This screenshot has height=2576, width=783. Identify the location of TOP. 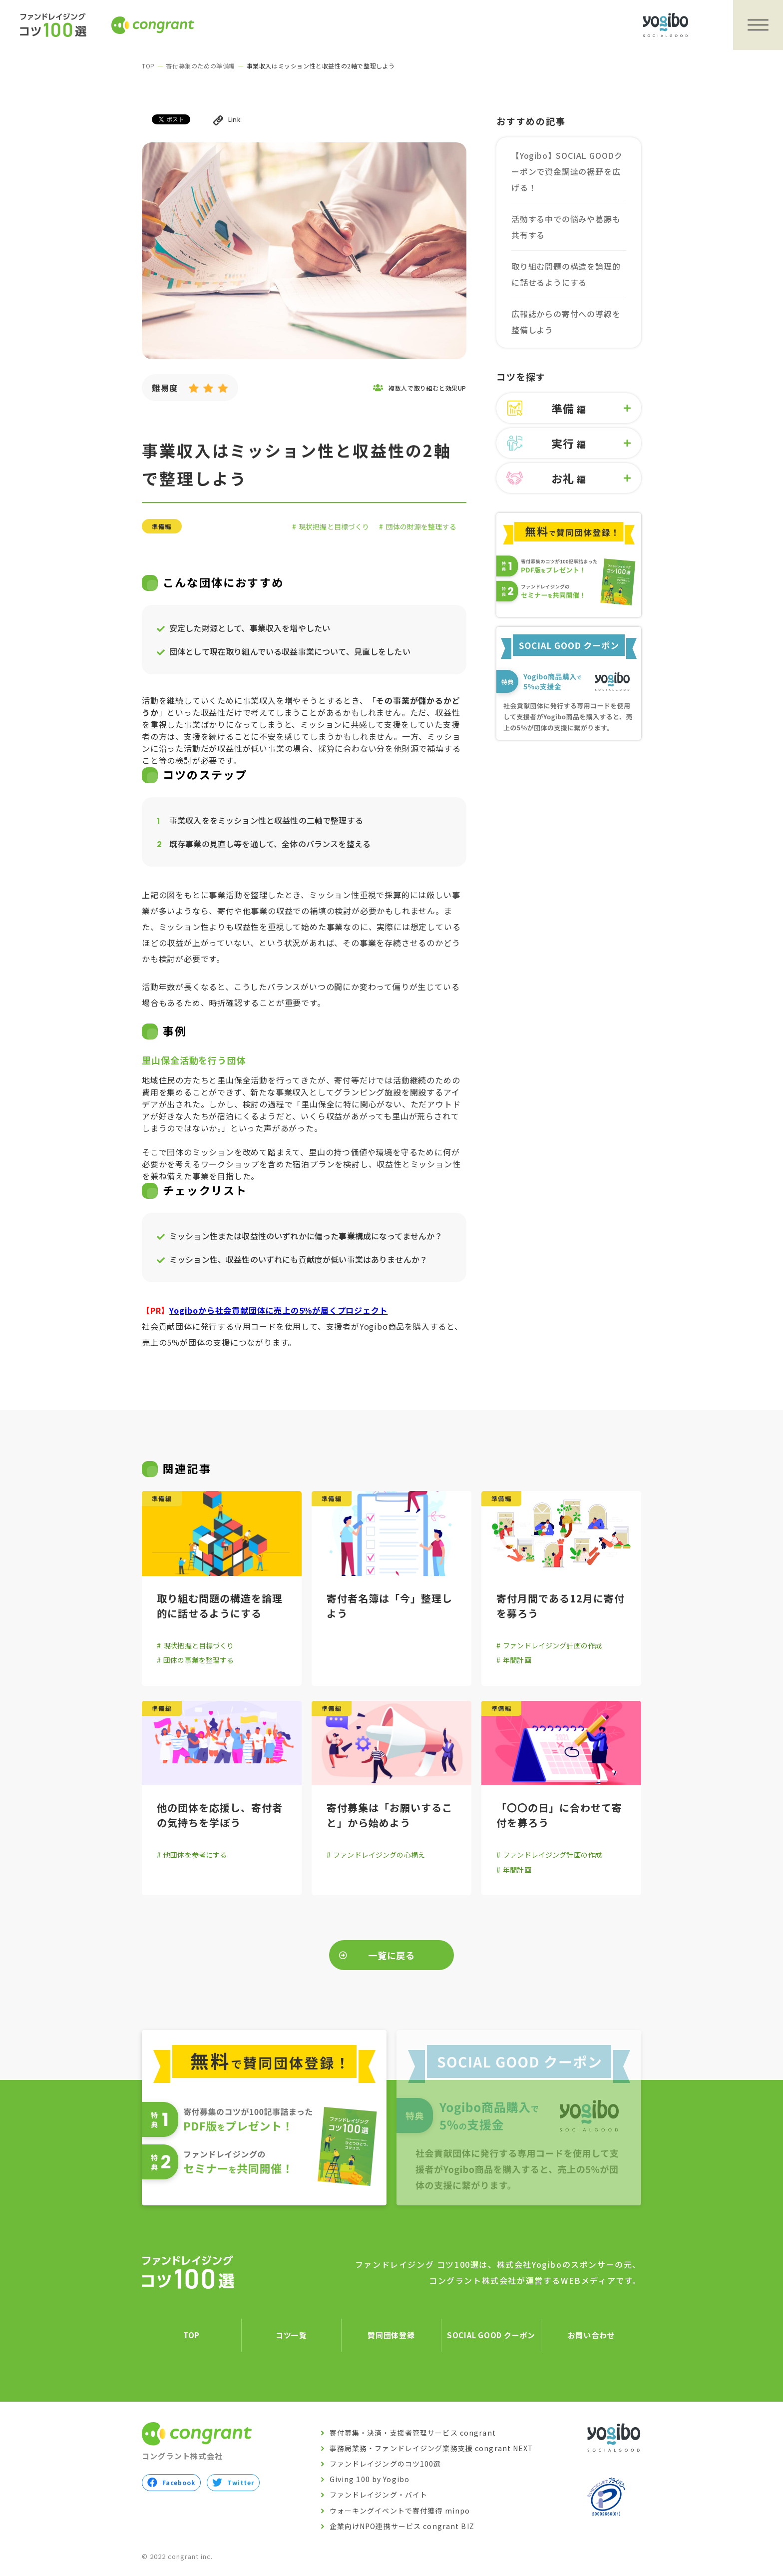
(148, 65).